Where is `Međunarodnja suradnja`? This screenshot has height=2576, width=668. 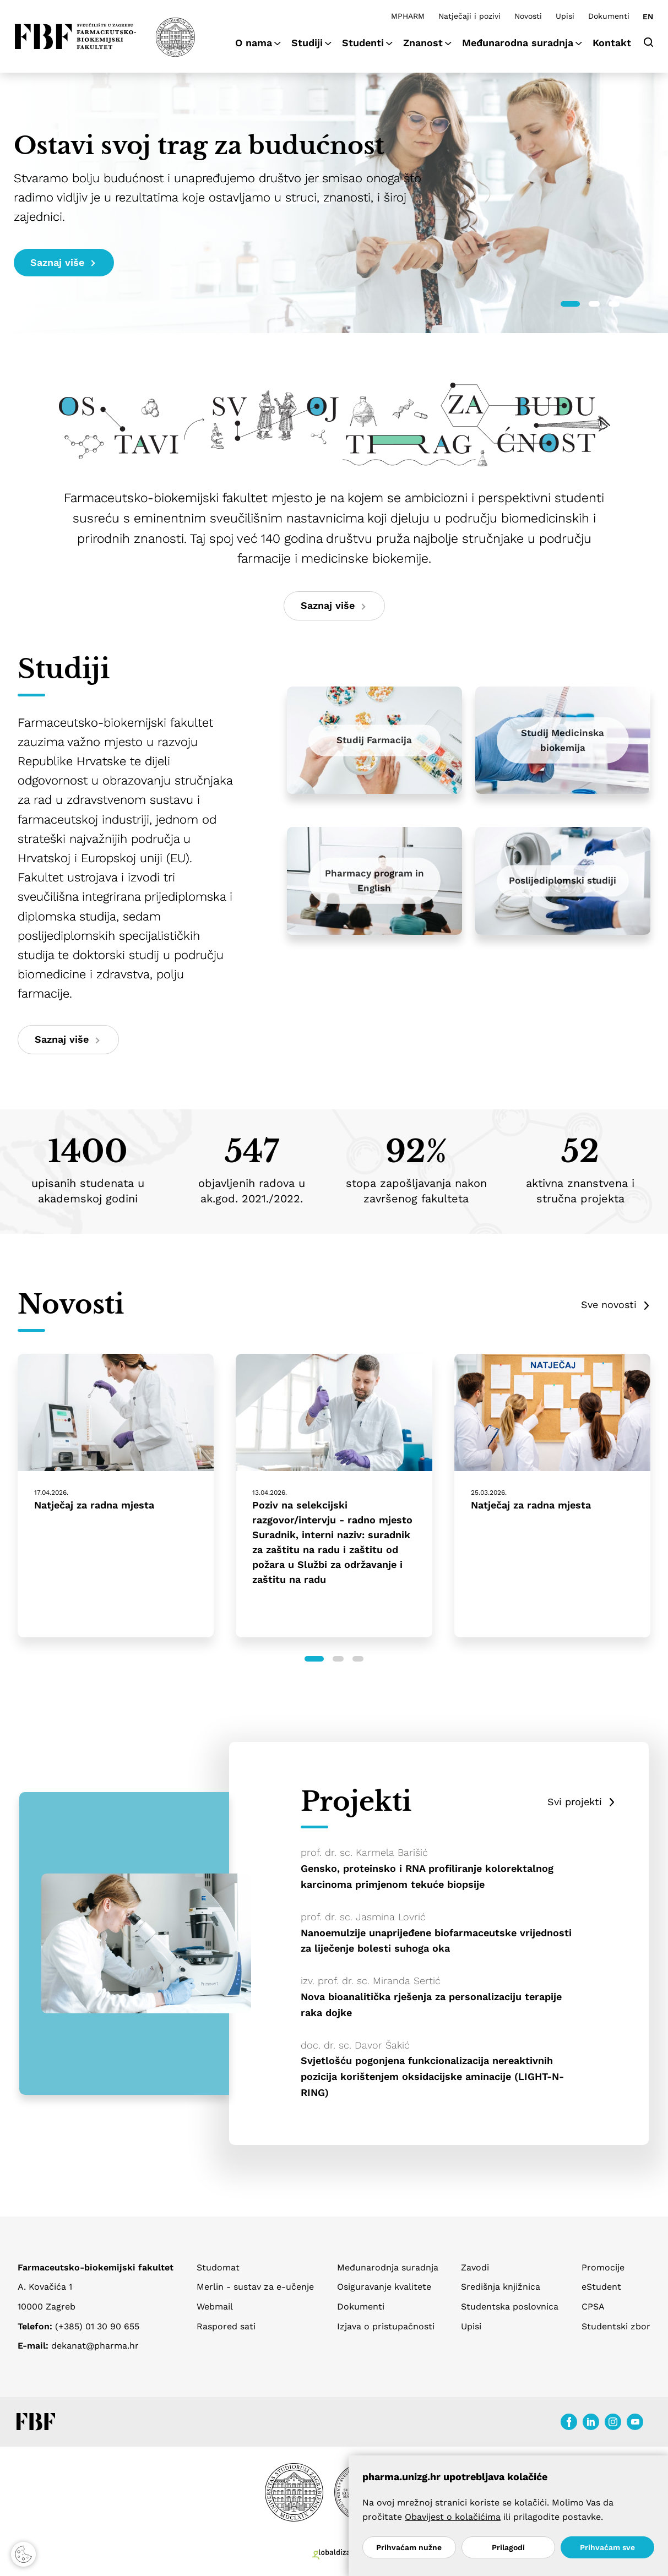
Međunarodnja suradnja is located at coordinates (387, 2267).